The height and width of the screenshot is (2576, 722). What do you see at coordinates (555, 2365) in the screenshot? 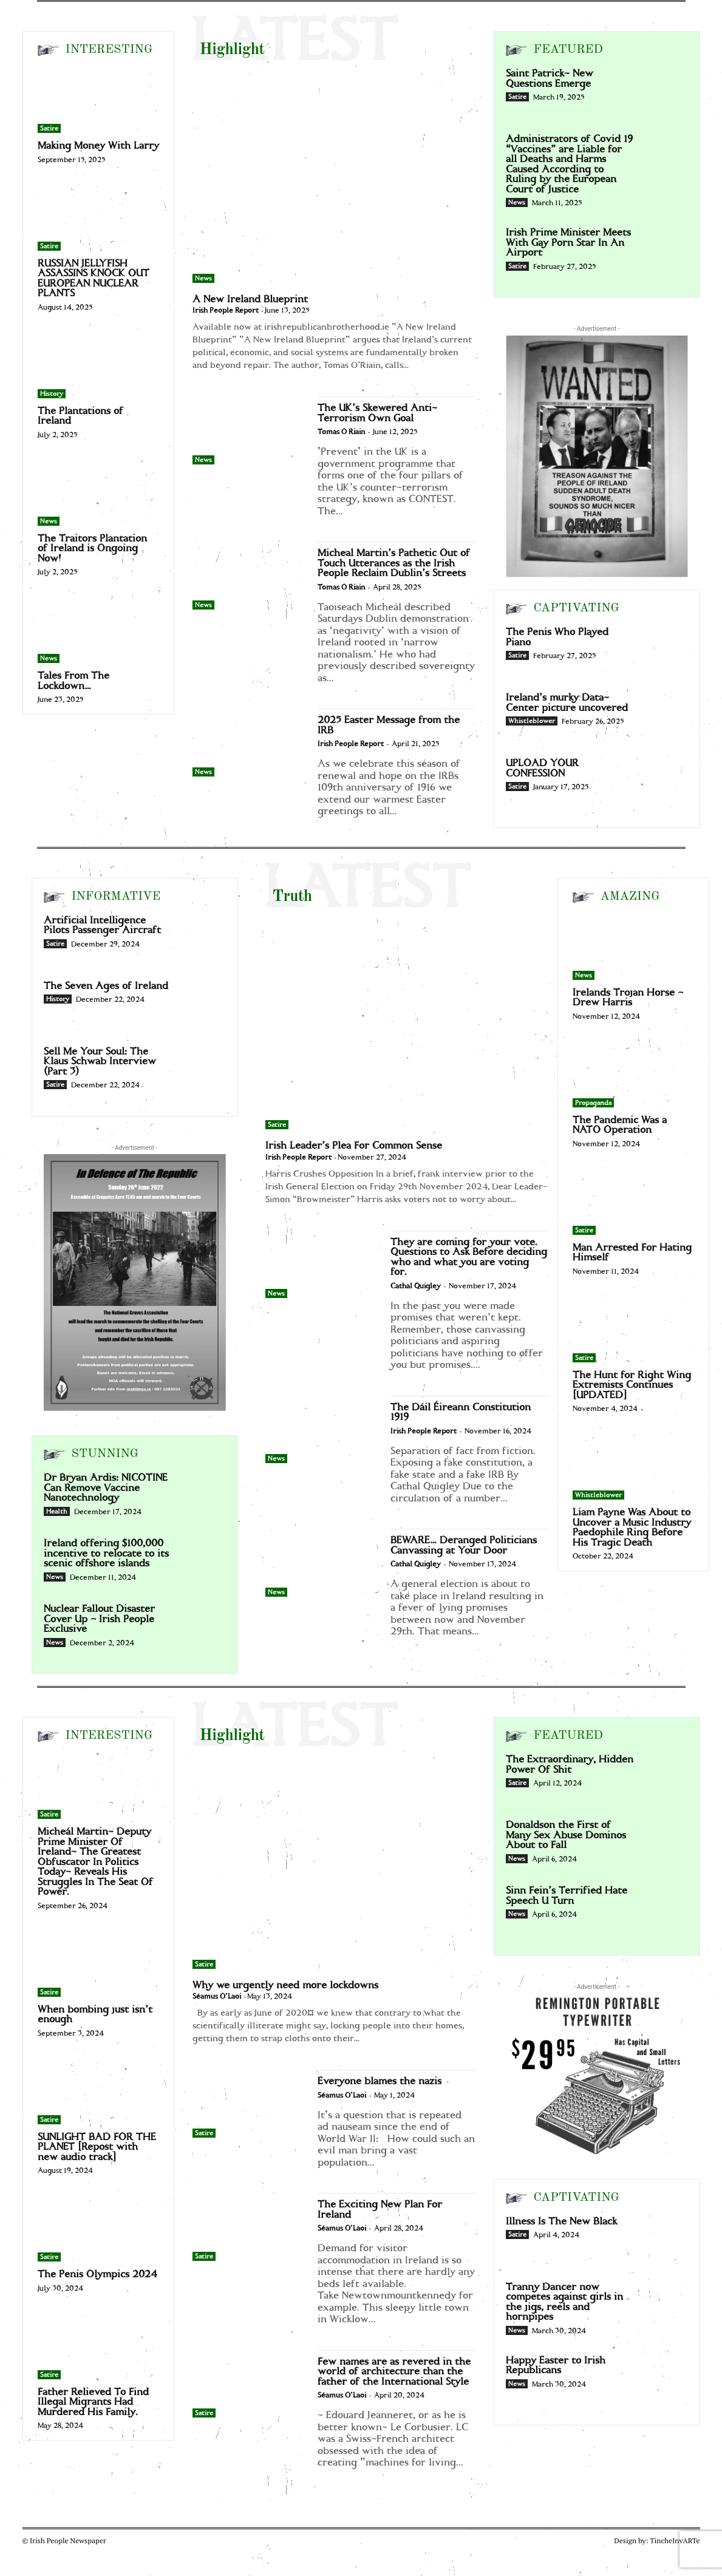
I see `Happy Easter to Irish Republicans` at bounding box center [555, 2365].